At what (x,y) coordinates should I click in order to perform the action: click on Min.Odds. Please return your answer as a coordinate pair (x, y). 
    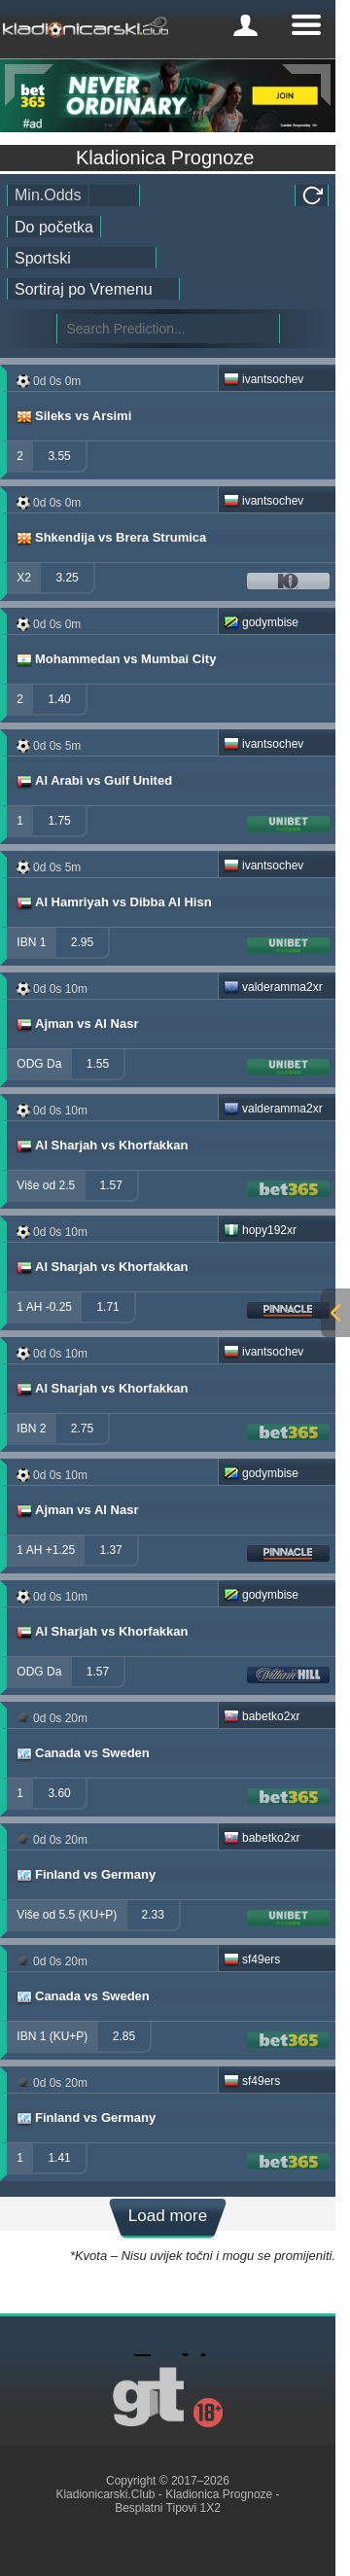
    Looking at the image, I should click on (48, 195).